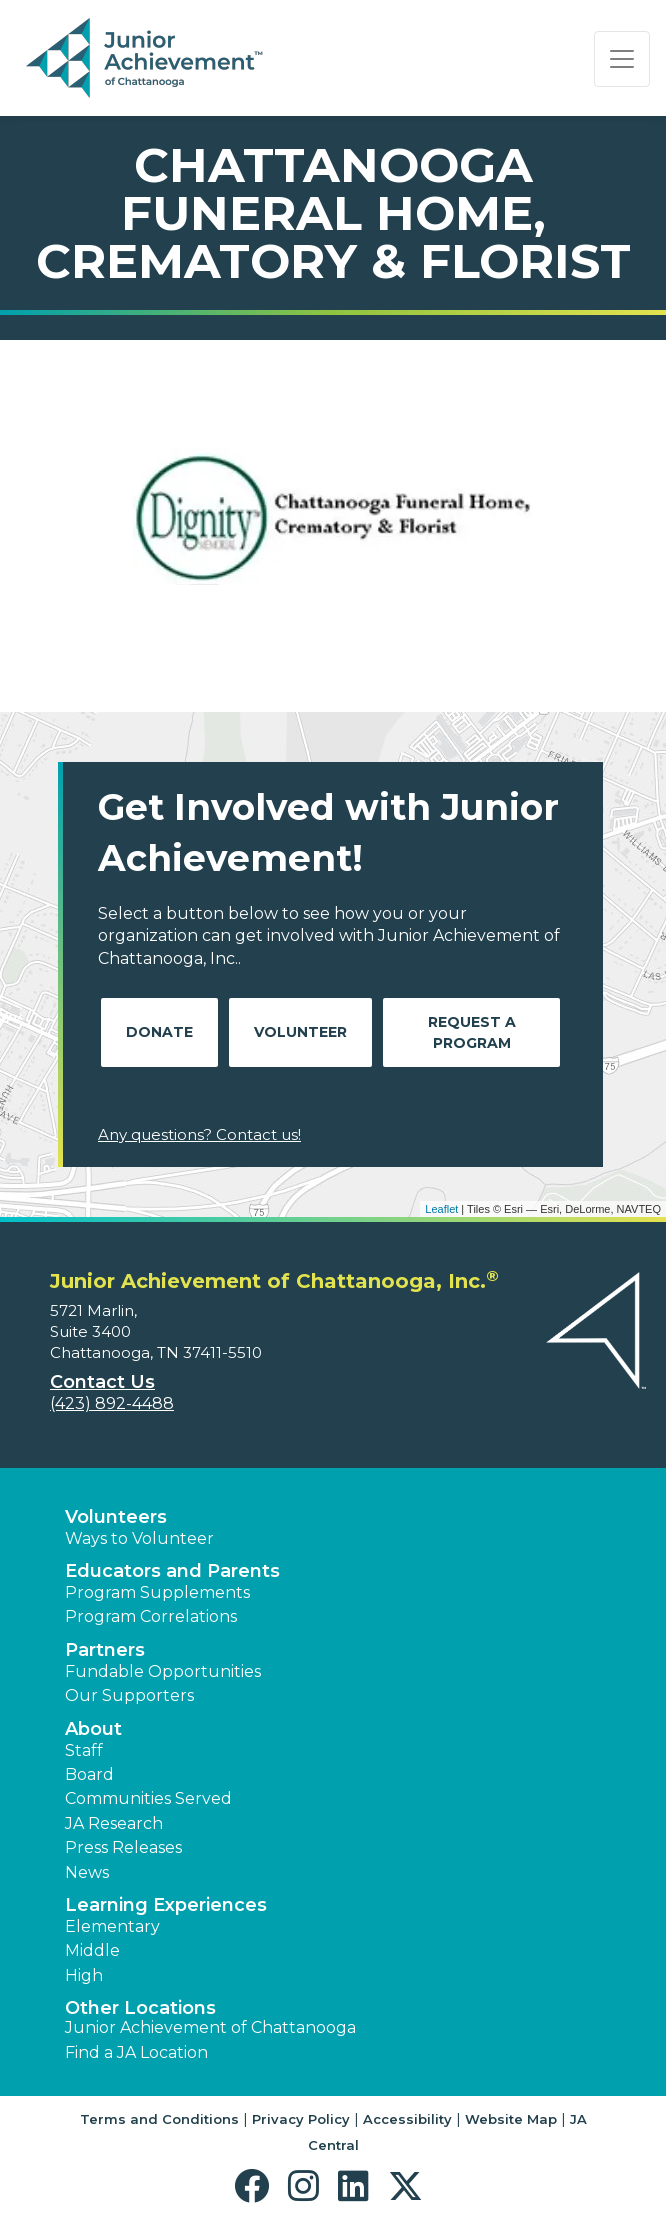  Describe the element at coordinates (84, 1750) in the screenshot. I see `Staff [button]` at that location.